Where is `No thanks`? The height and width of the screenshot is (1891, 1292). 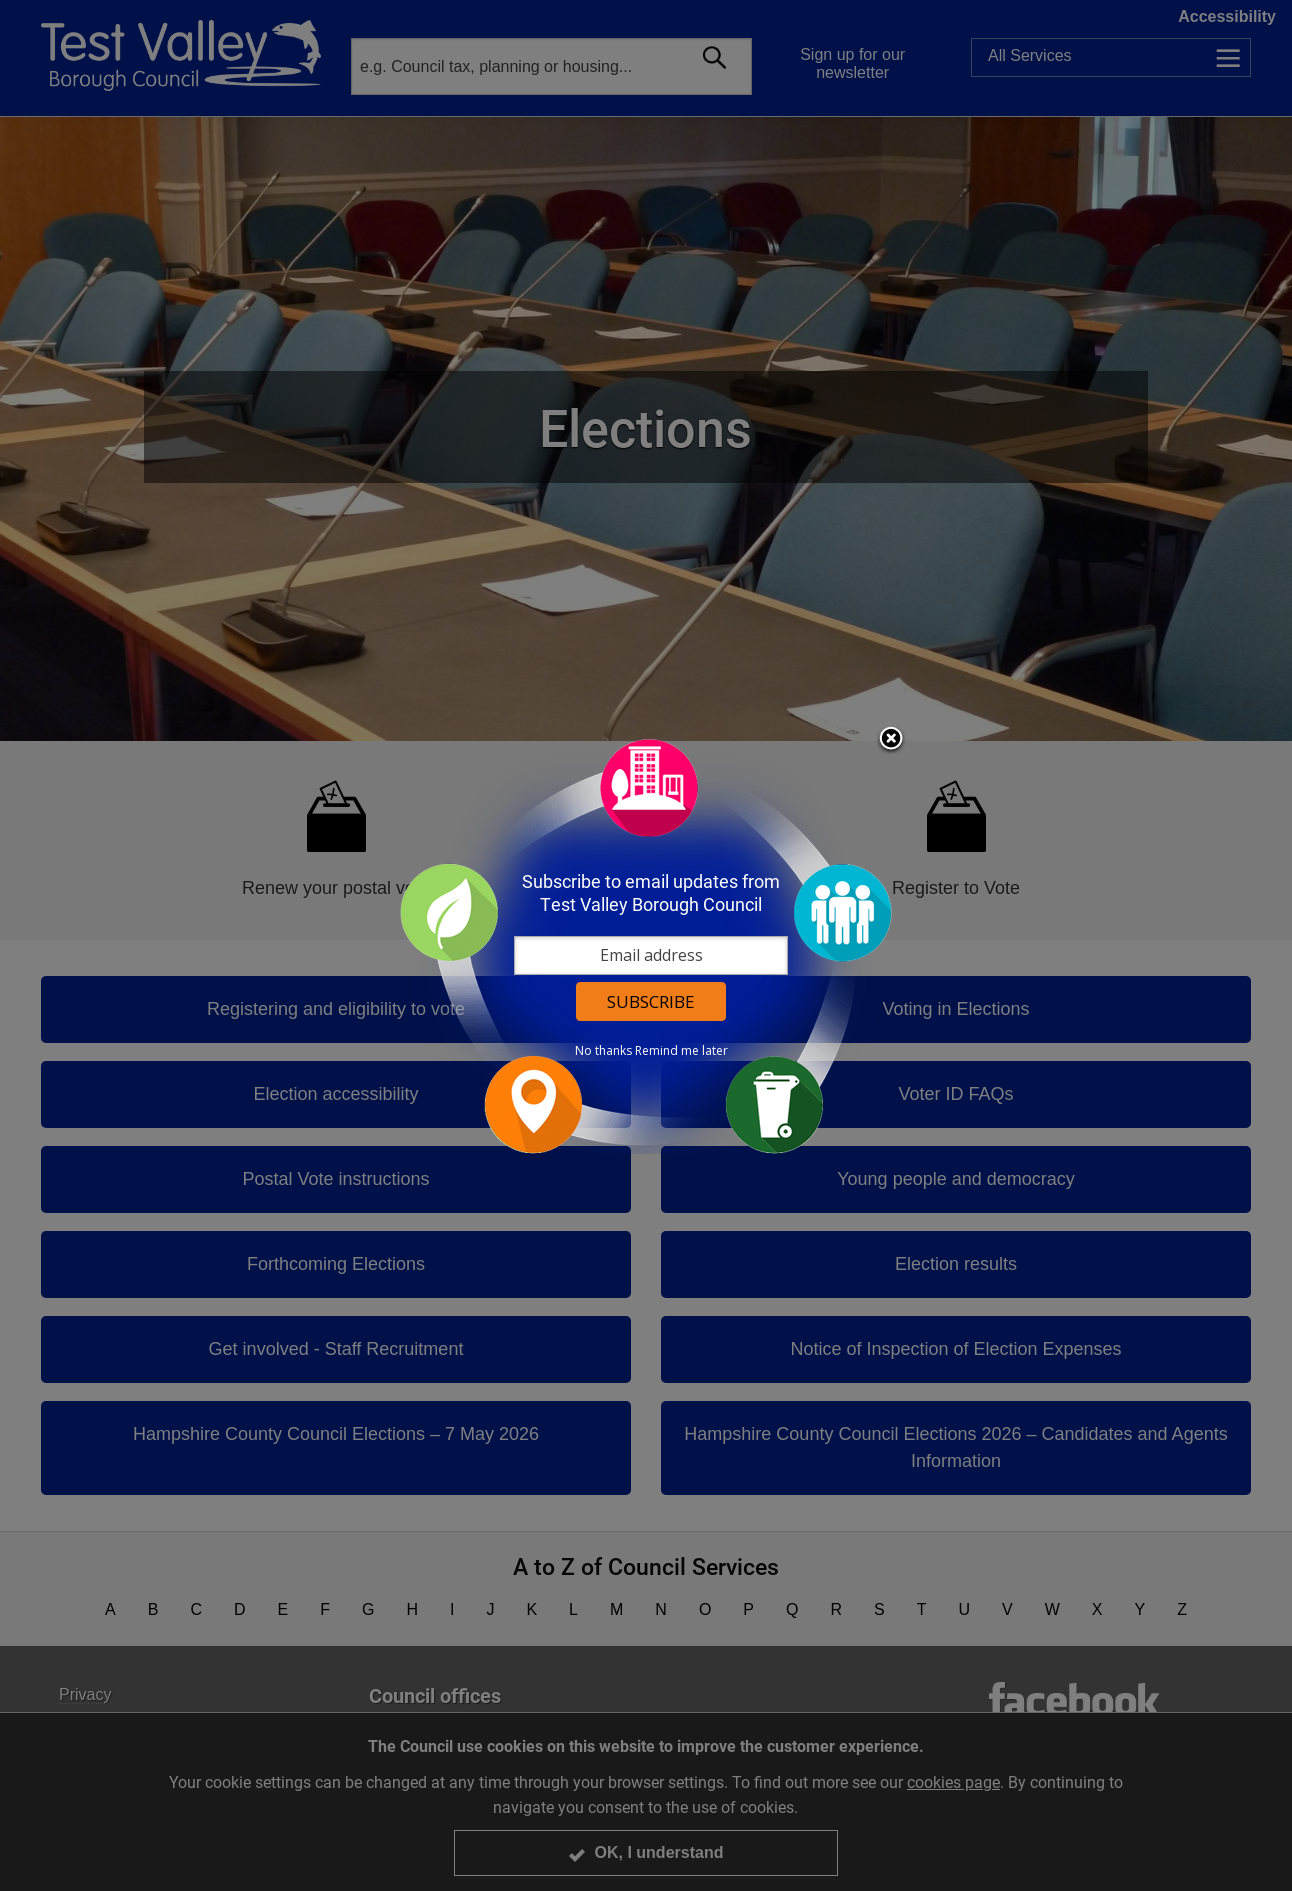
No thanks is located at coordinates (603, 1051).